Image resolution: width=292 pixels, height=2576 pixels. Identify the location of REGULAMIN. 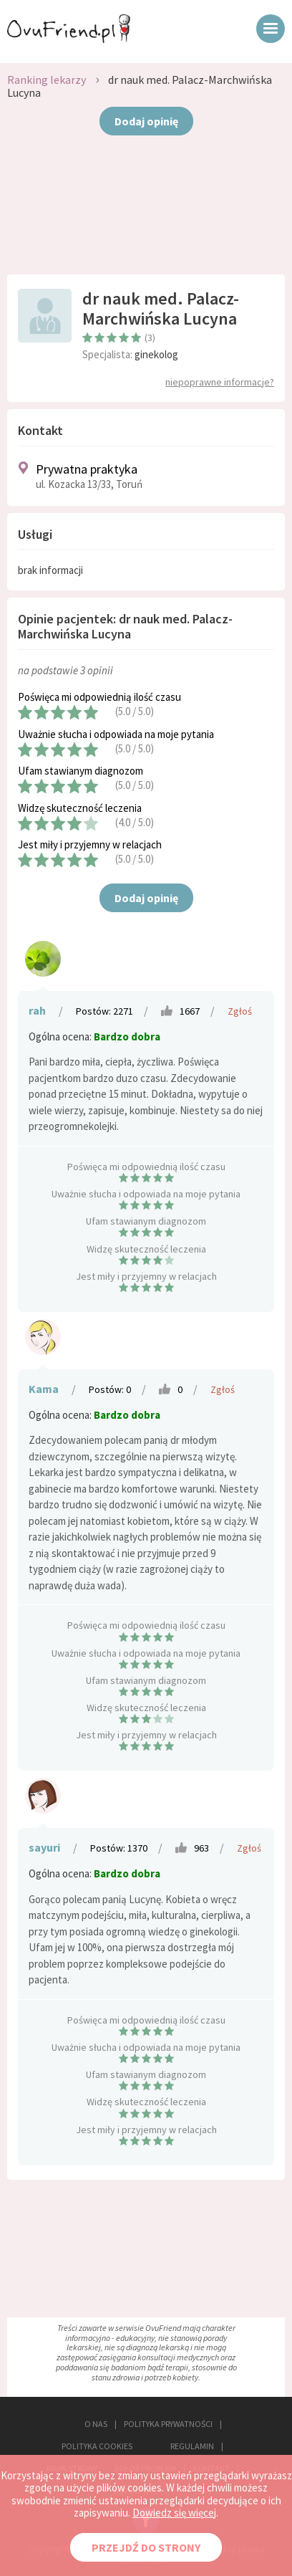
(192, 2446).